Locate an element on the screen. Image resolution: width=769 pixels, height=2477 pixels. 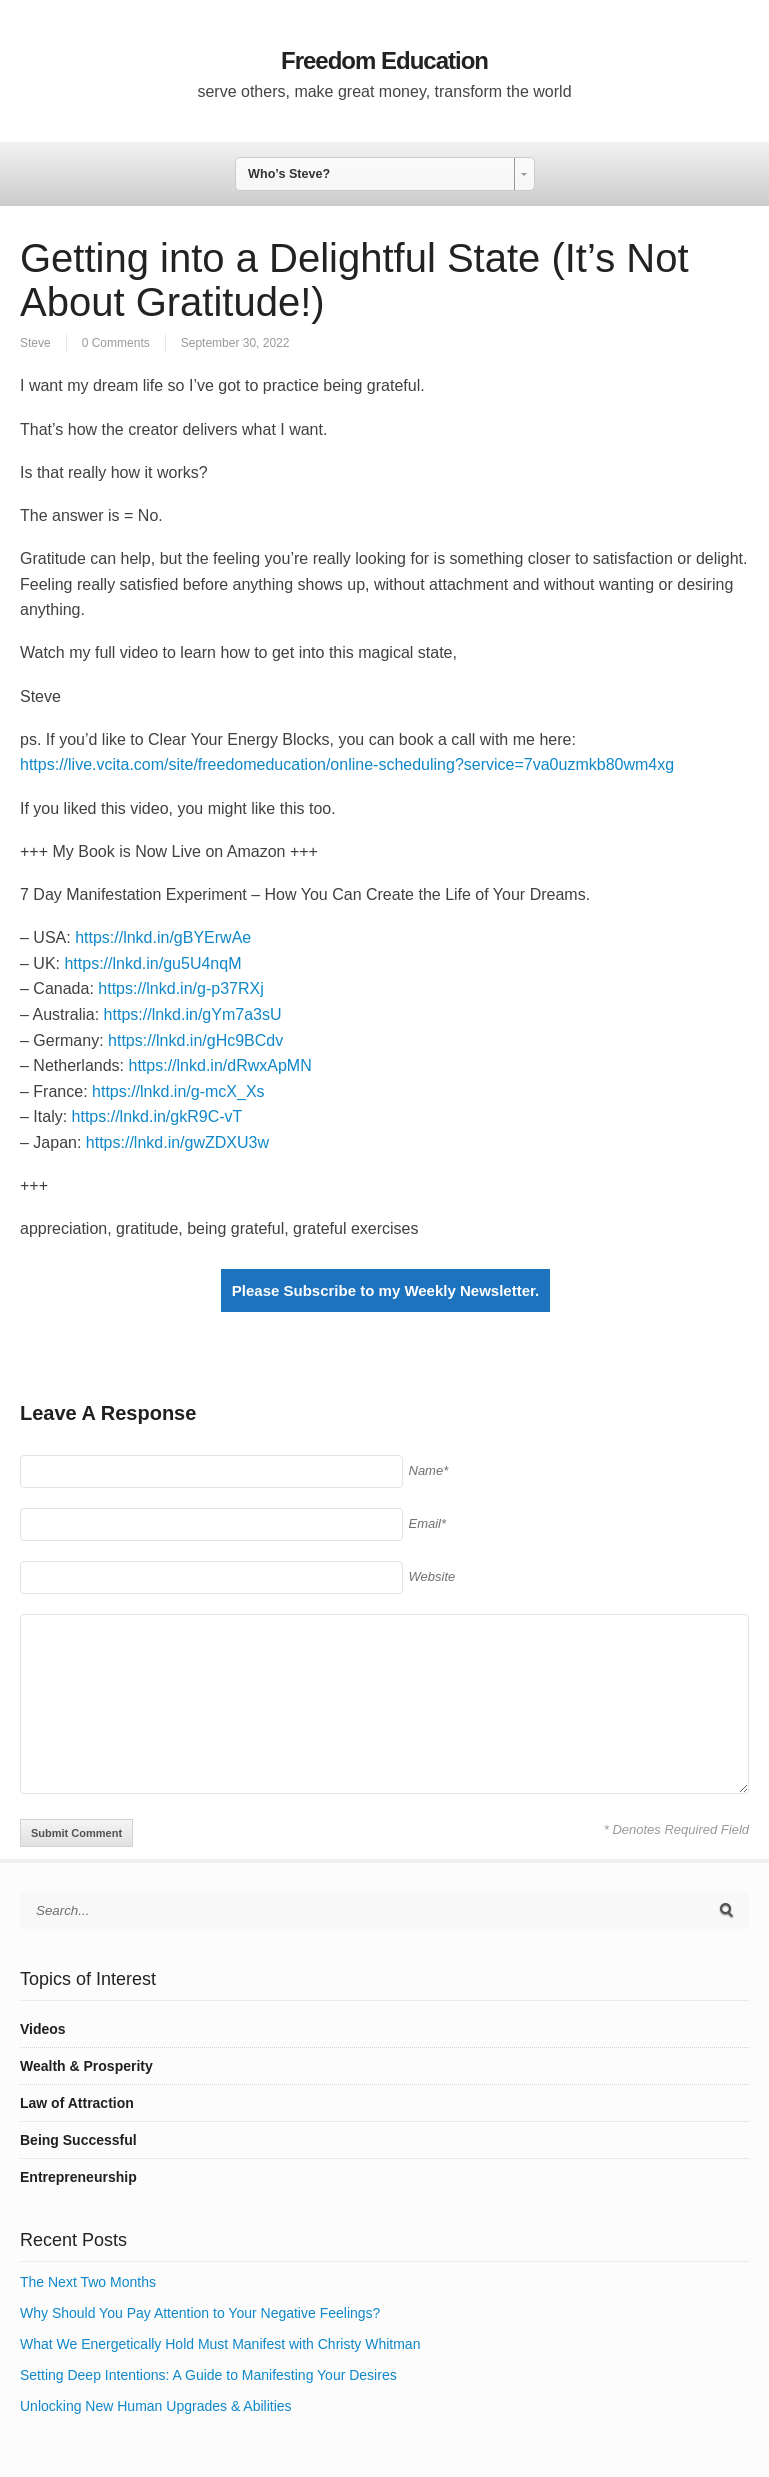
Freedom Education is located at coordinates (384, 60).